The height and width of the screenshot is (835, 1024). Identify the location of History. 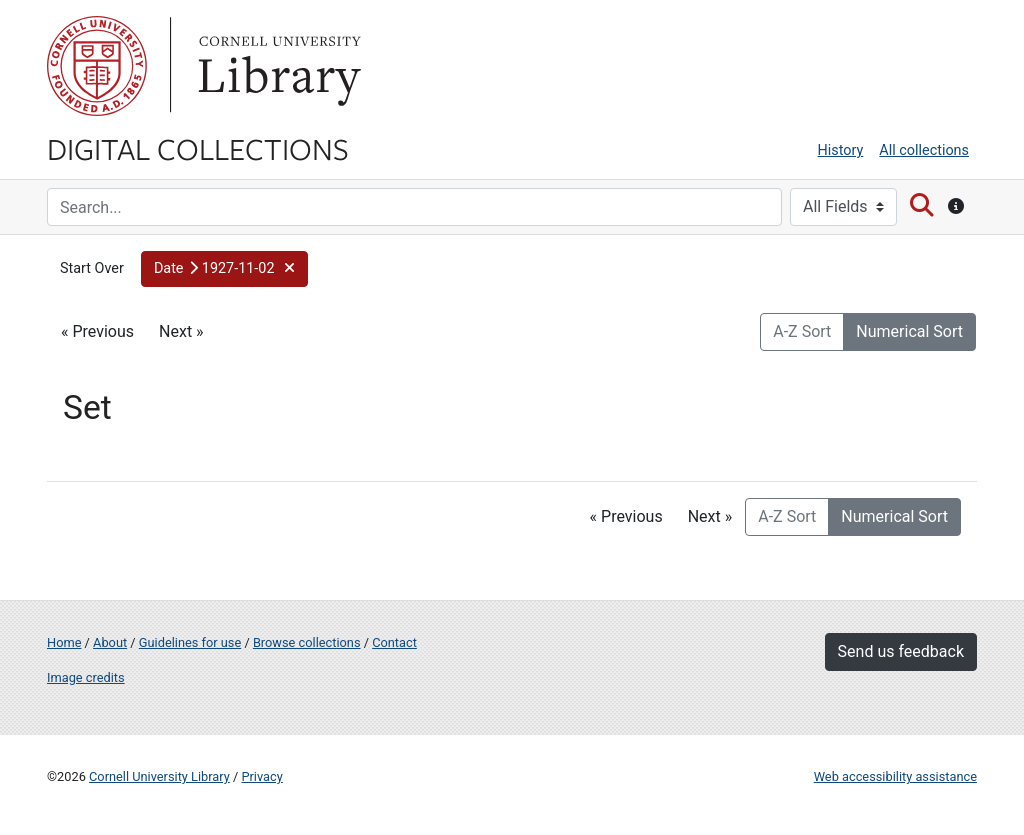
(841, 150).